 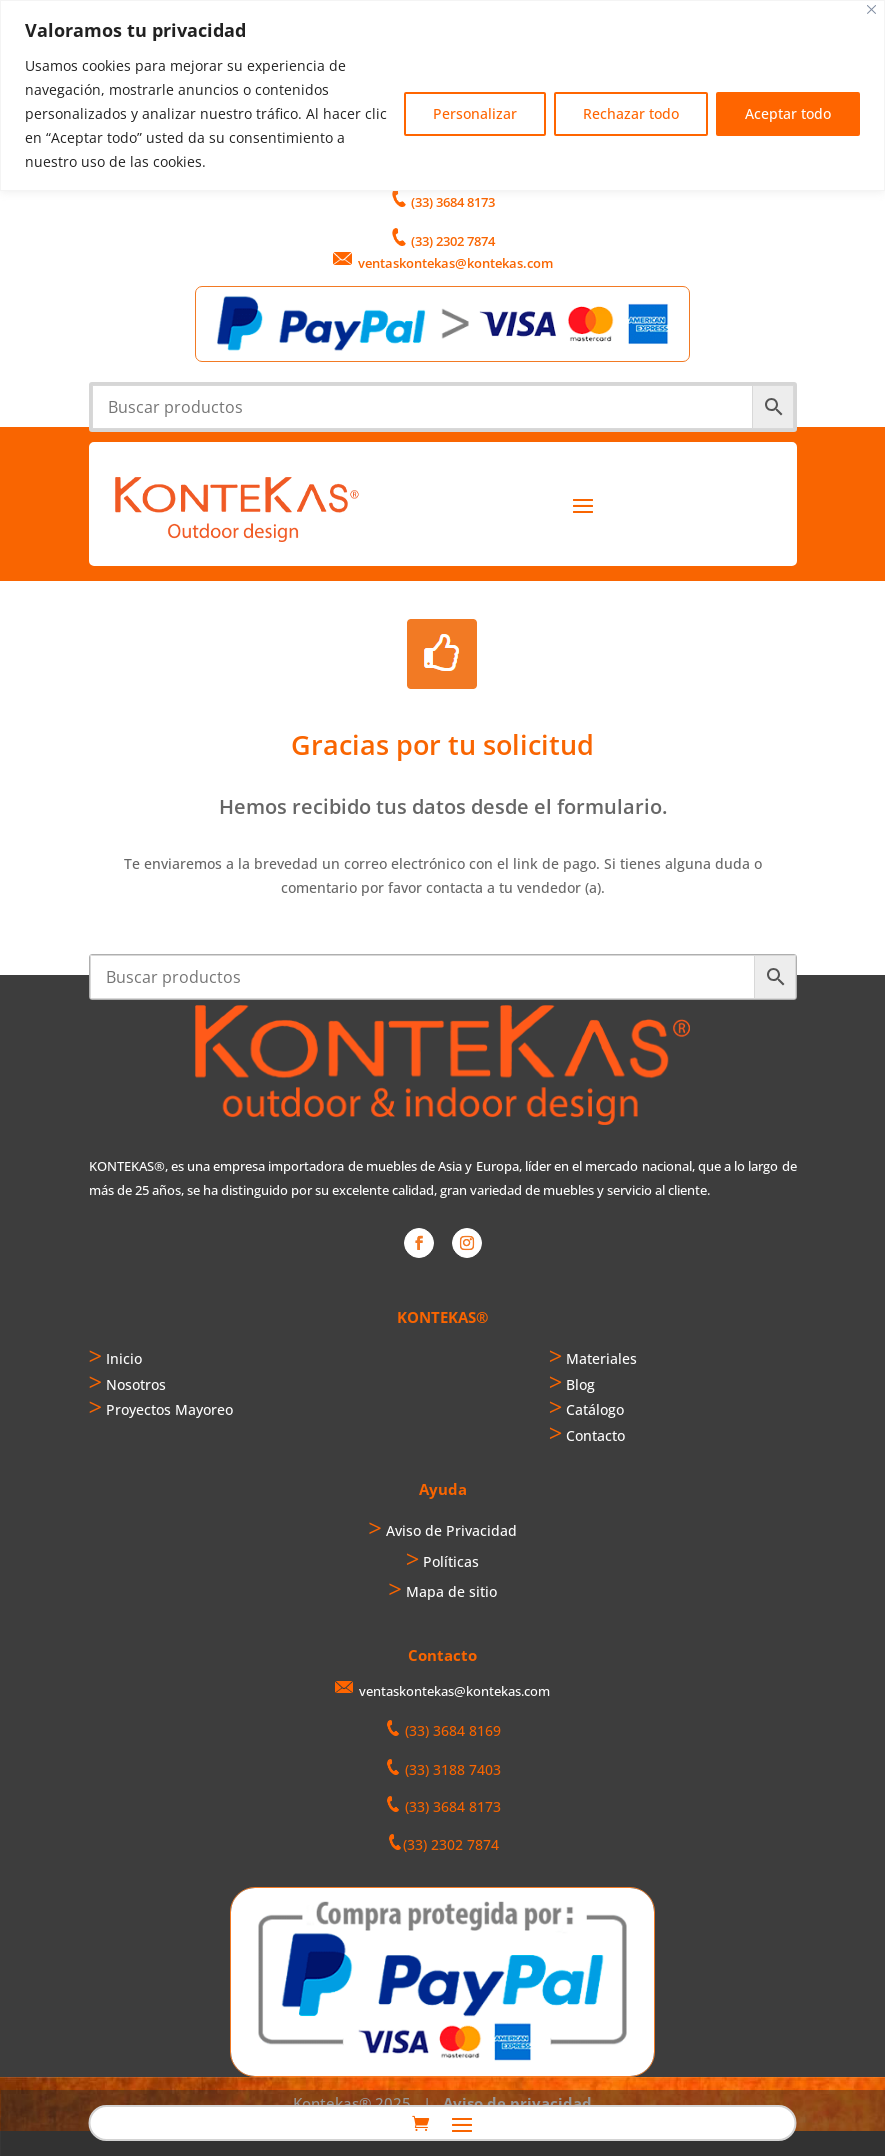 I want to click on (33) 3684 8173, so click(x=453, y=202).